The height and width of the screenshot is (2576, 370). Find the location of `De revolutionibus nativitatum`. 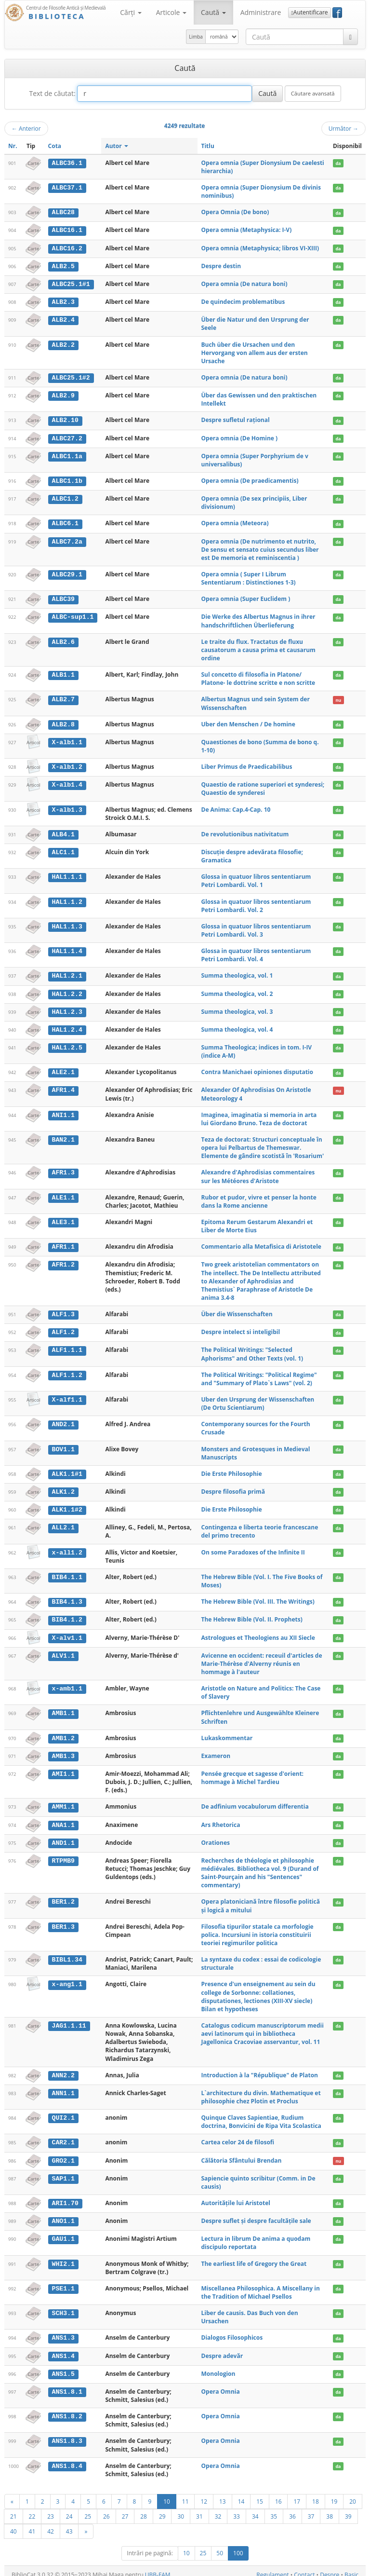

De revolutionibus nativitatum is located at coordinates (245, 832).